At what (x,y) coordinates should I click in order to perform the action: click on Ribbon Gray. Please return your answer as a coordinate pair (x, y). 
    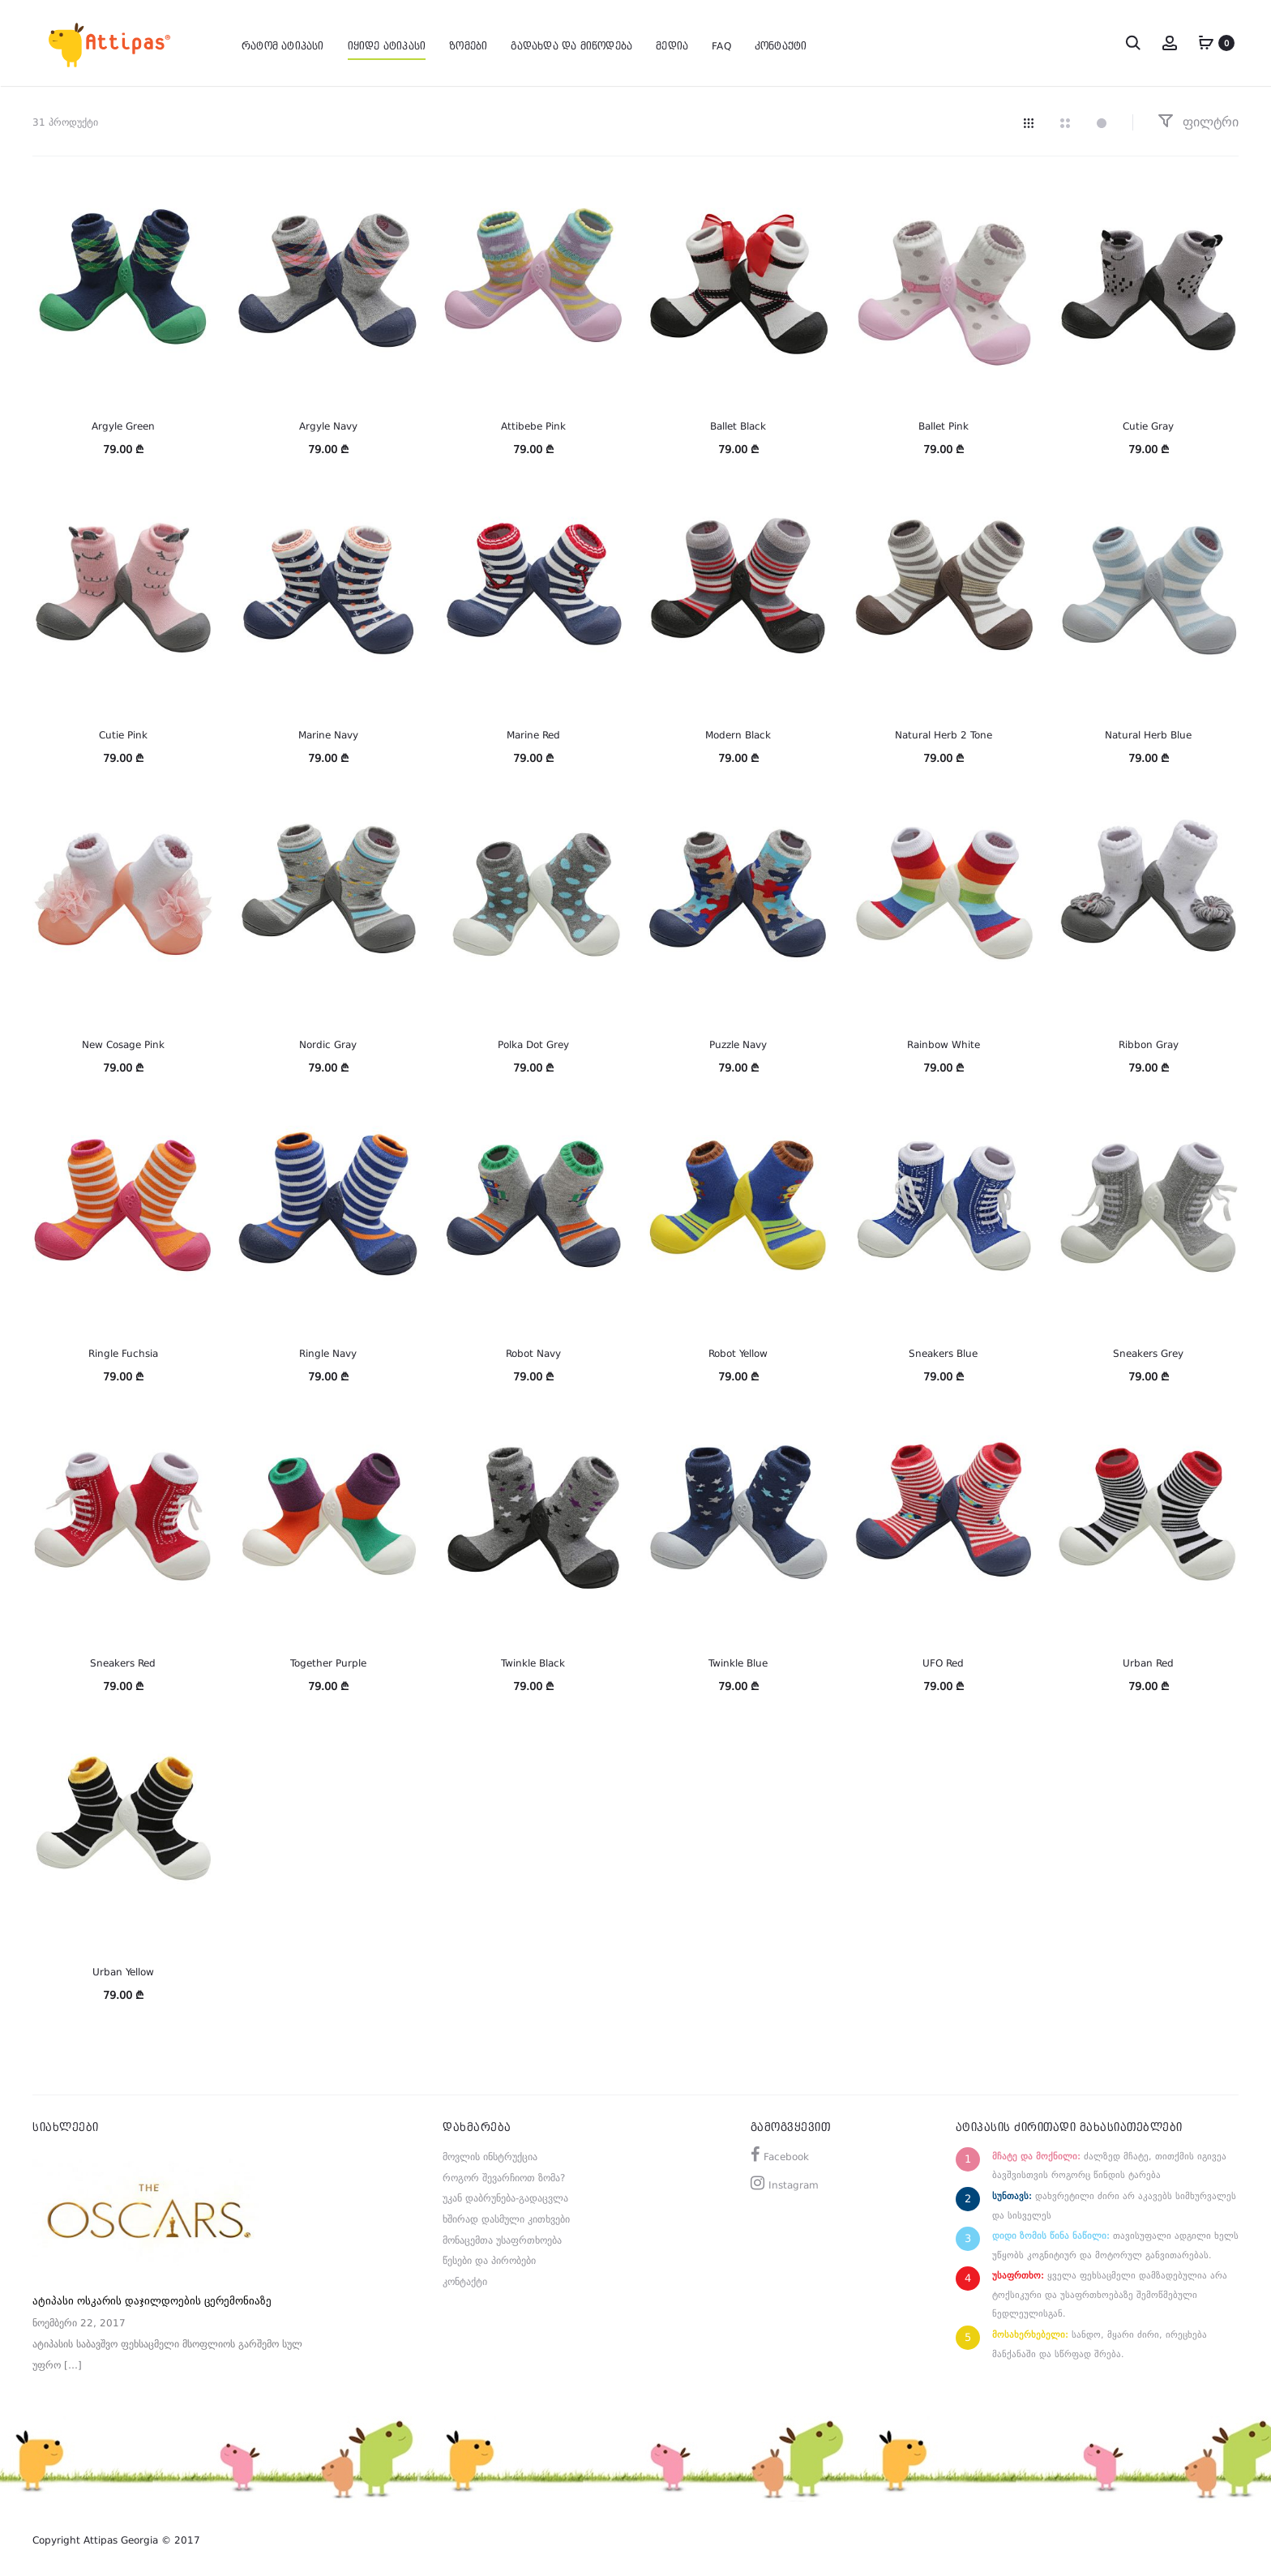
    Looking at the image, I should click on (1149, 1045).